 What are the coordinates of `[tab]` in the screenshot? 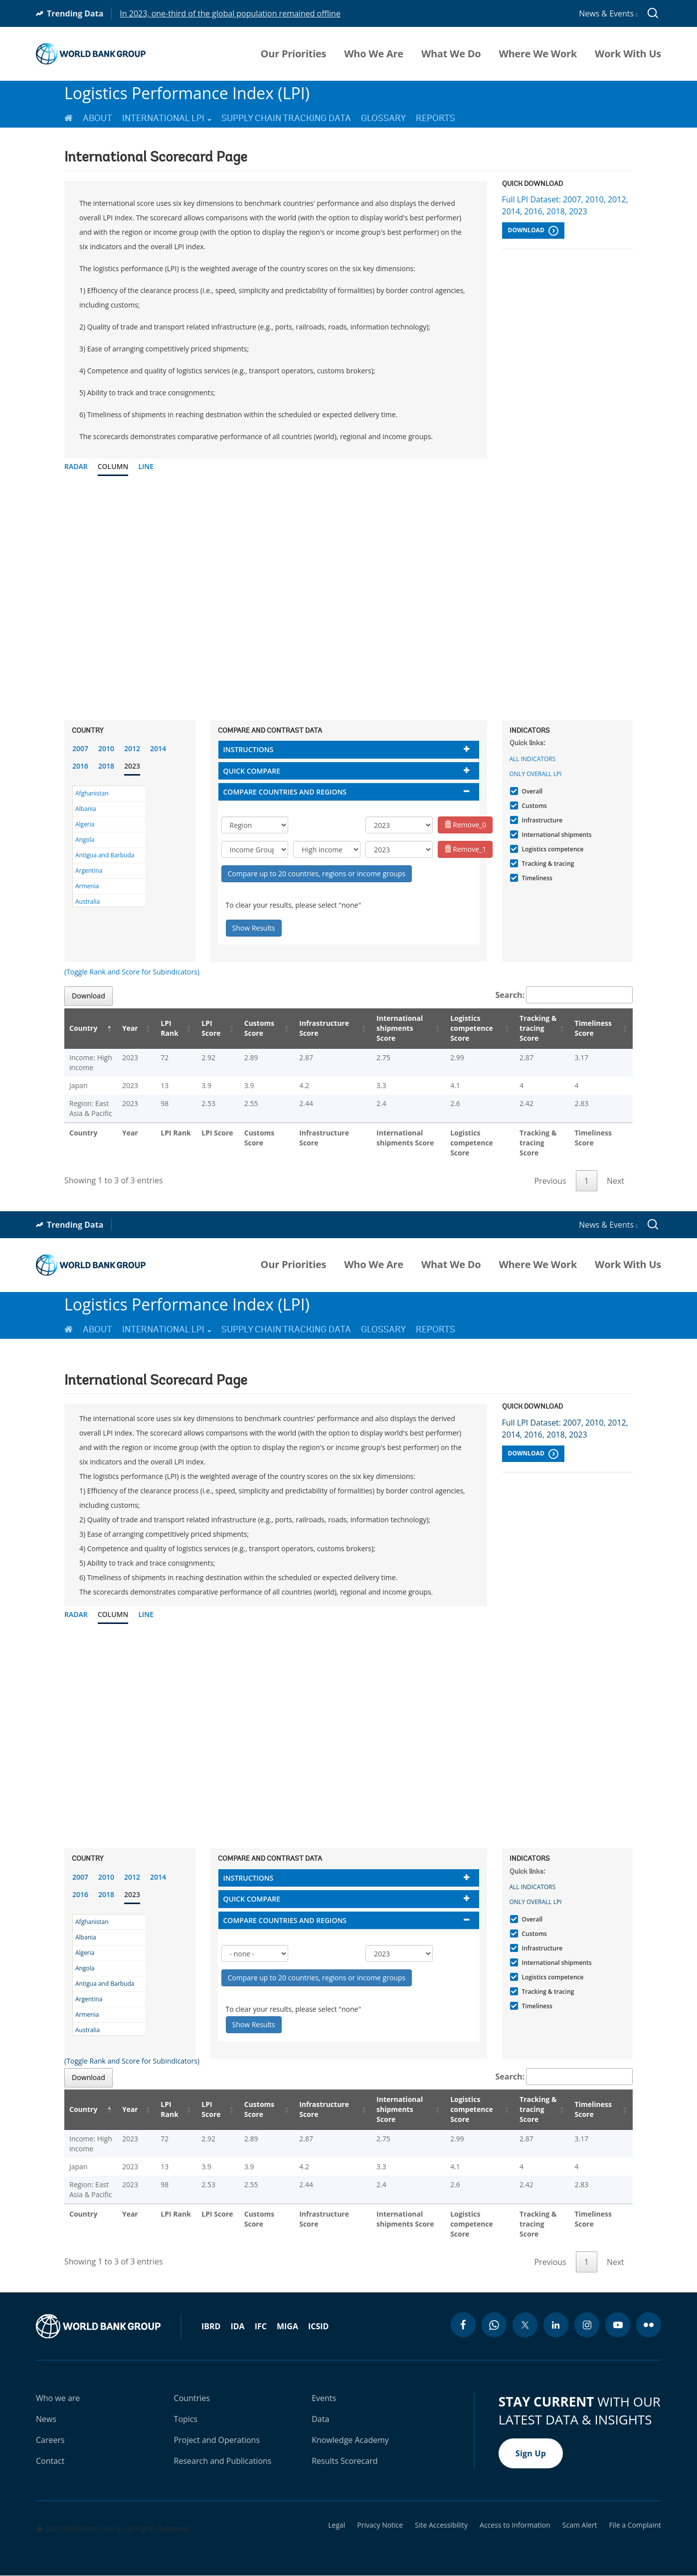 It's located at (348, 749).